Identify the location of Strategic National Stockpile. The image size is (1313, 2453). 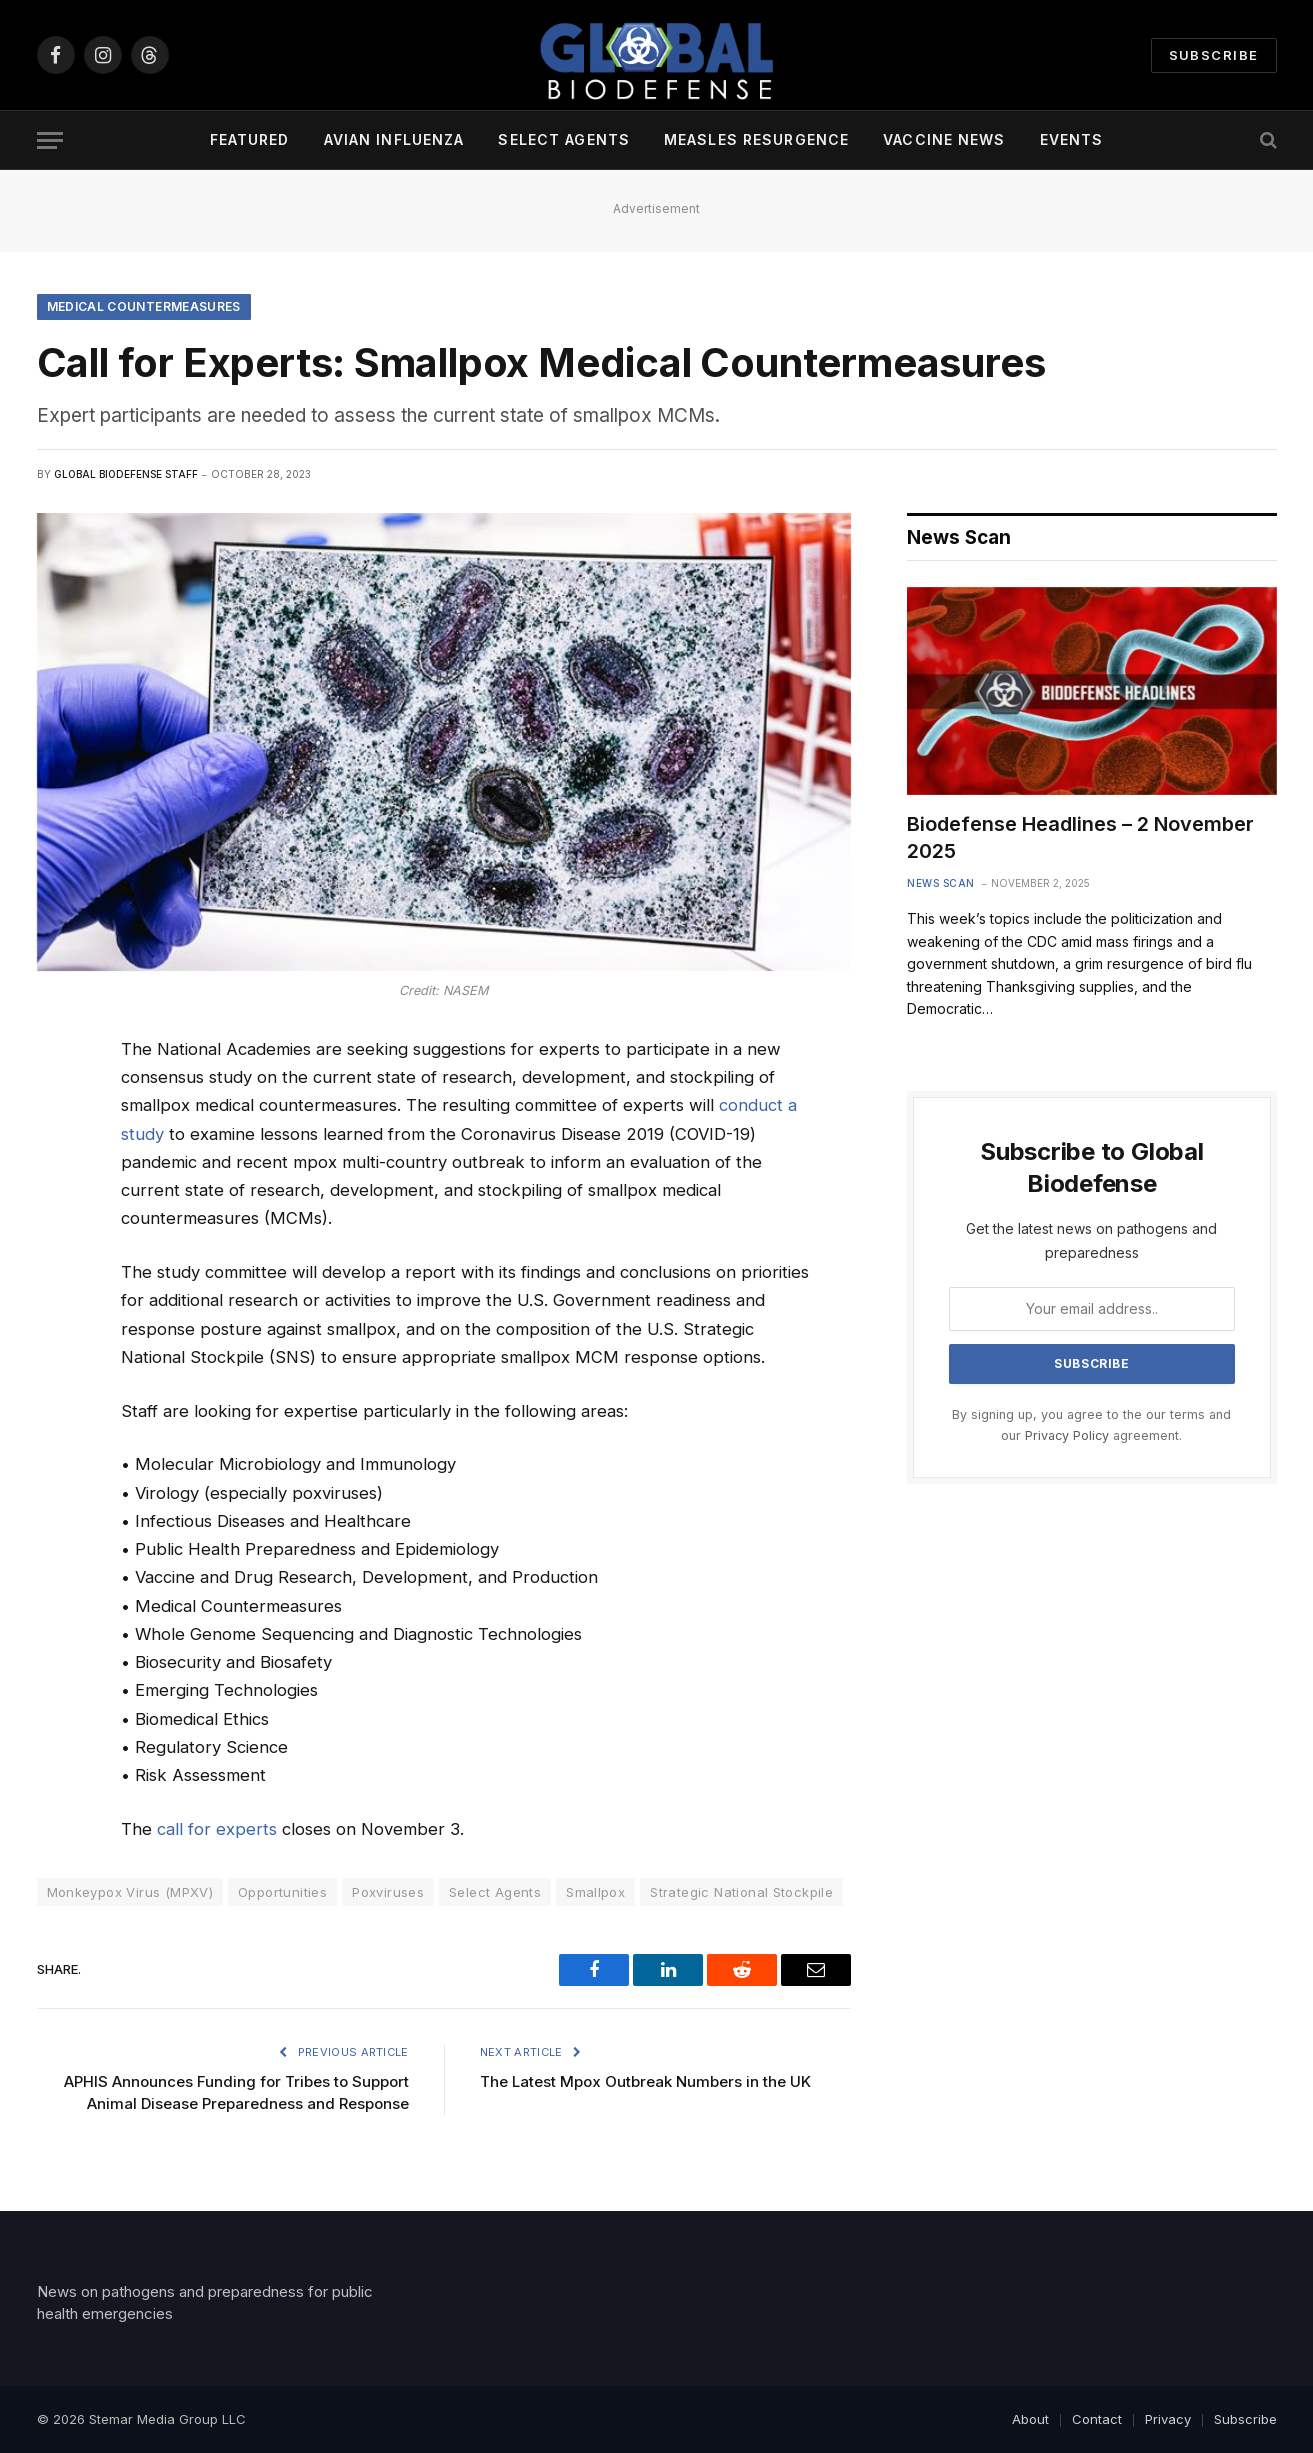
(741, 1892).